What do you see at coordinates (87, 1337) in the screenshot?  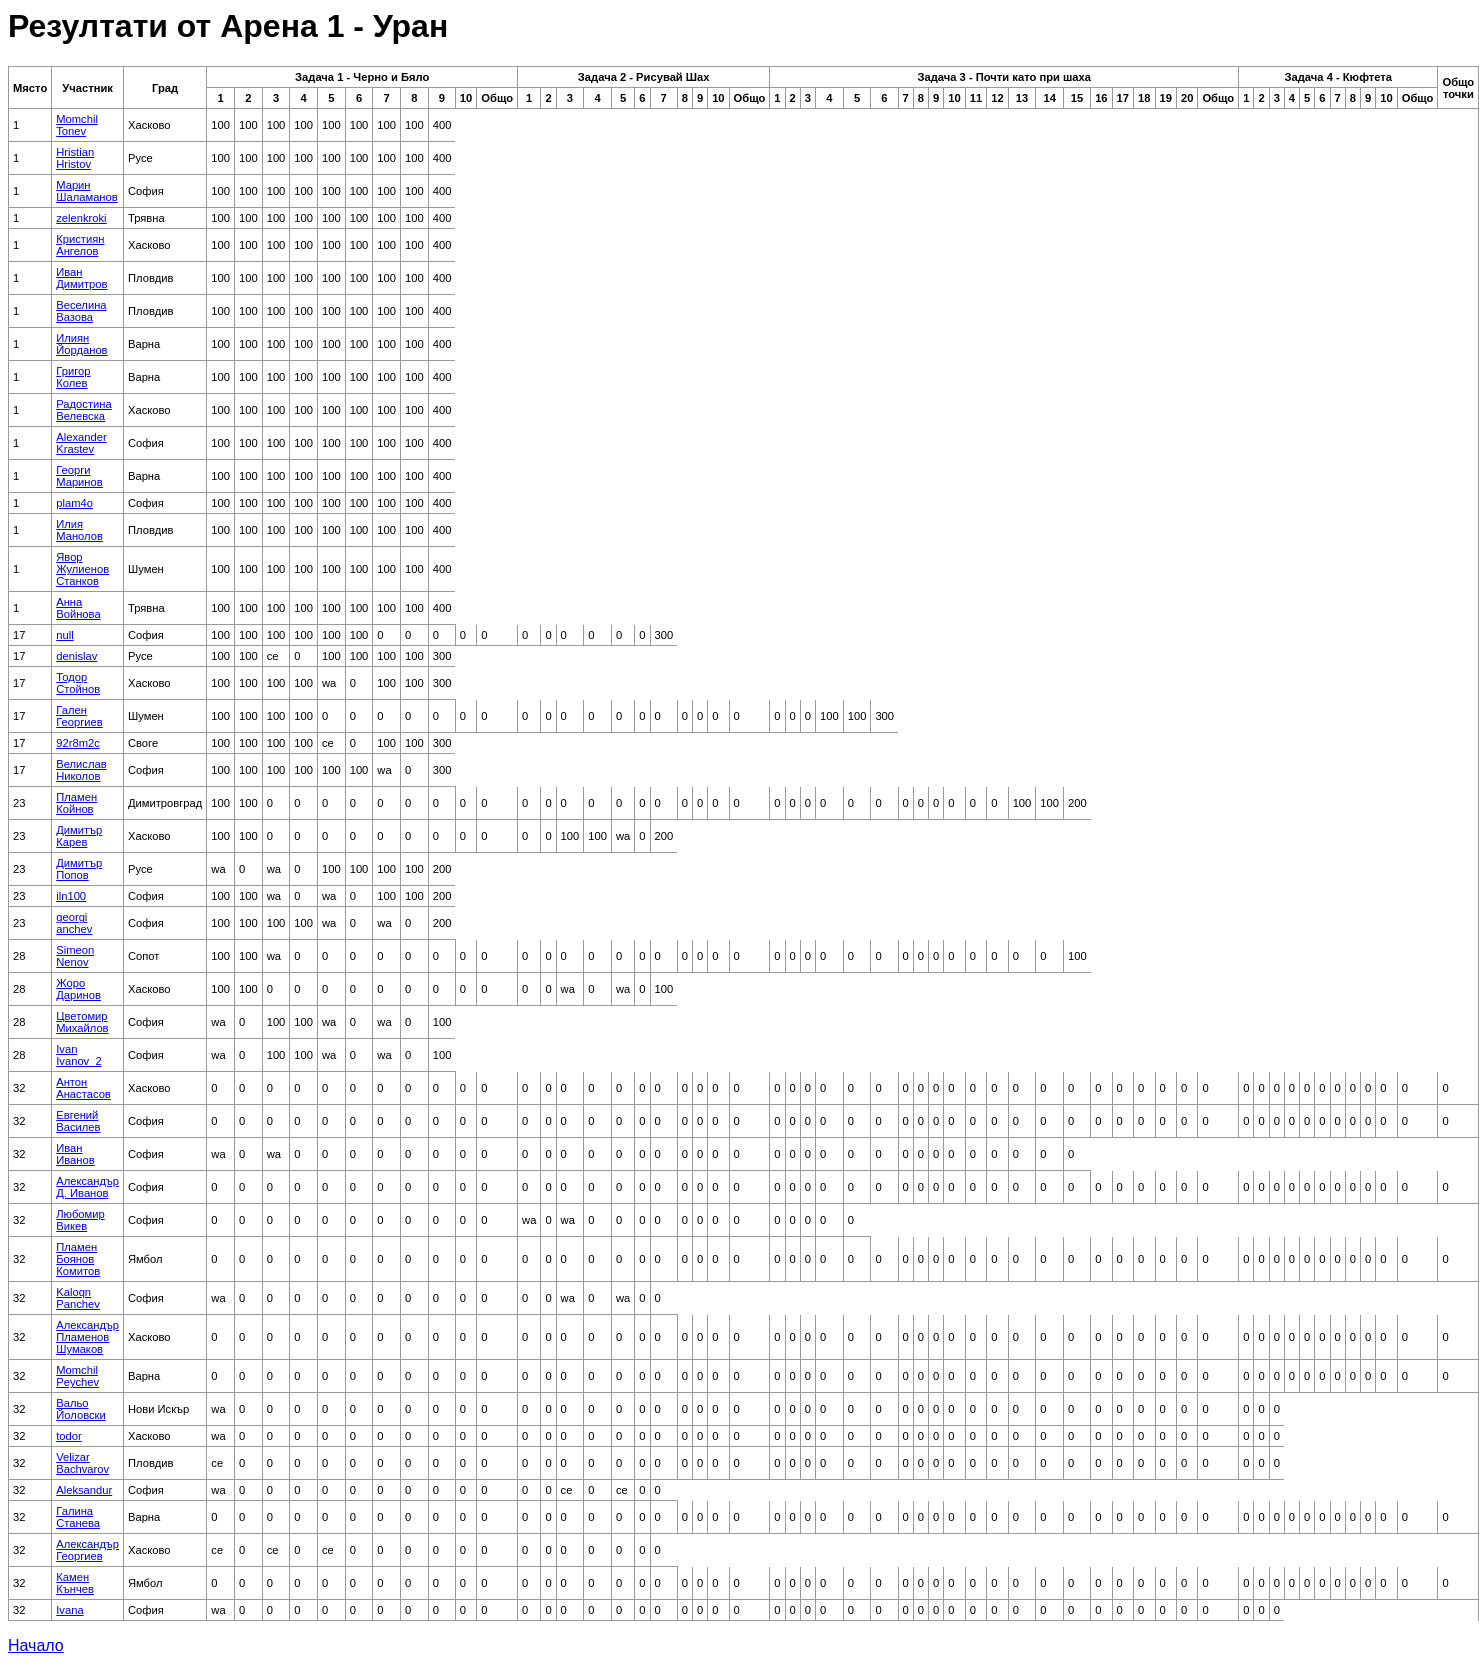 I see `Александър Пламенов Шумаков` at bounding box center [87, 1337].